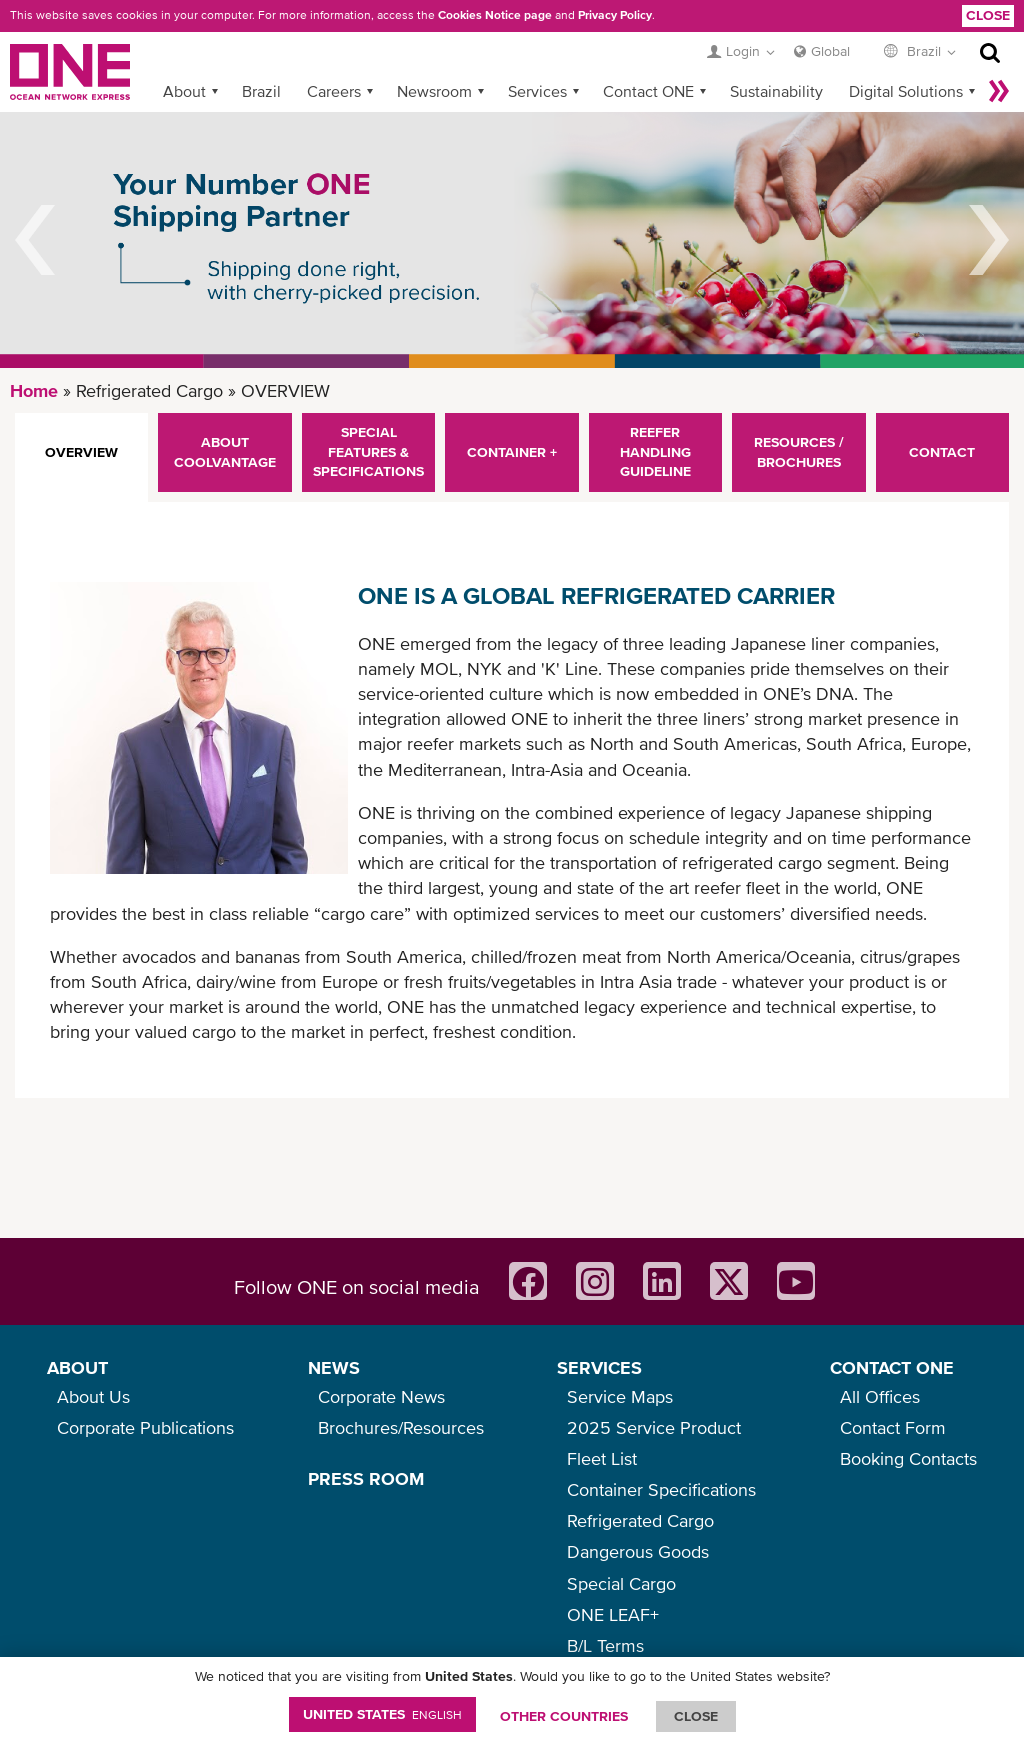 The height and width of the screenshot is (1748, 1024). What do you see at coordinates (893, 1427) in the screenshot?
I see `Contact Form` at bounding box center [893, 1427].